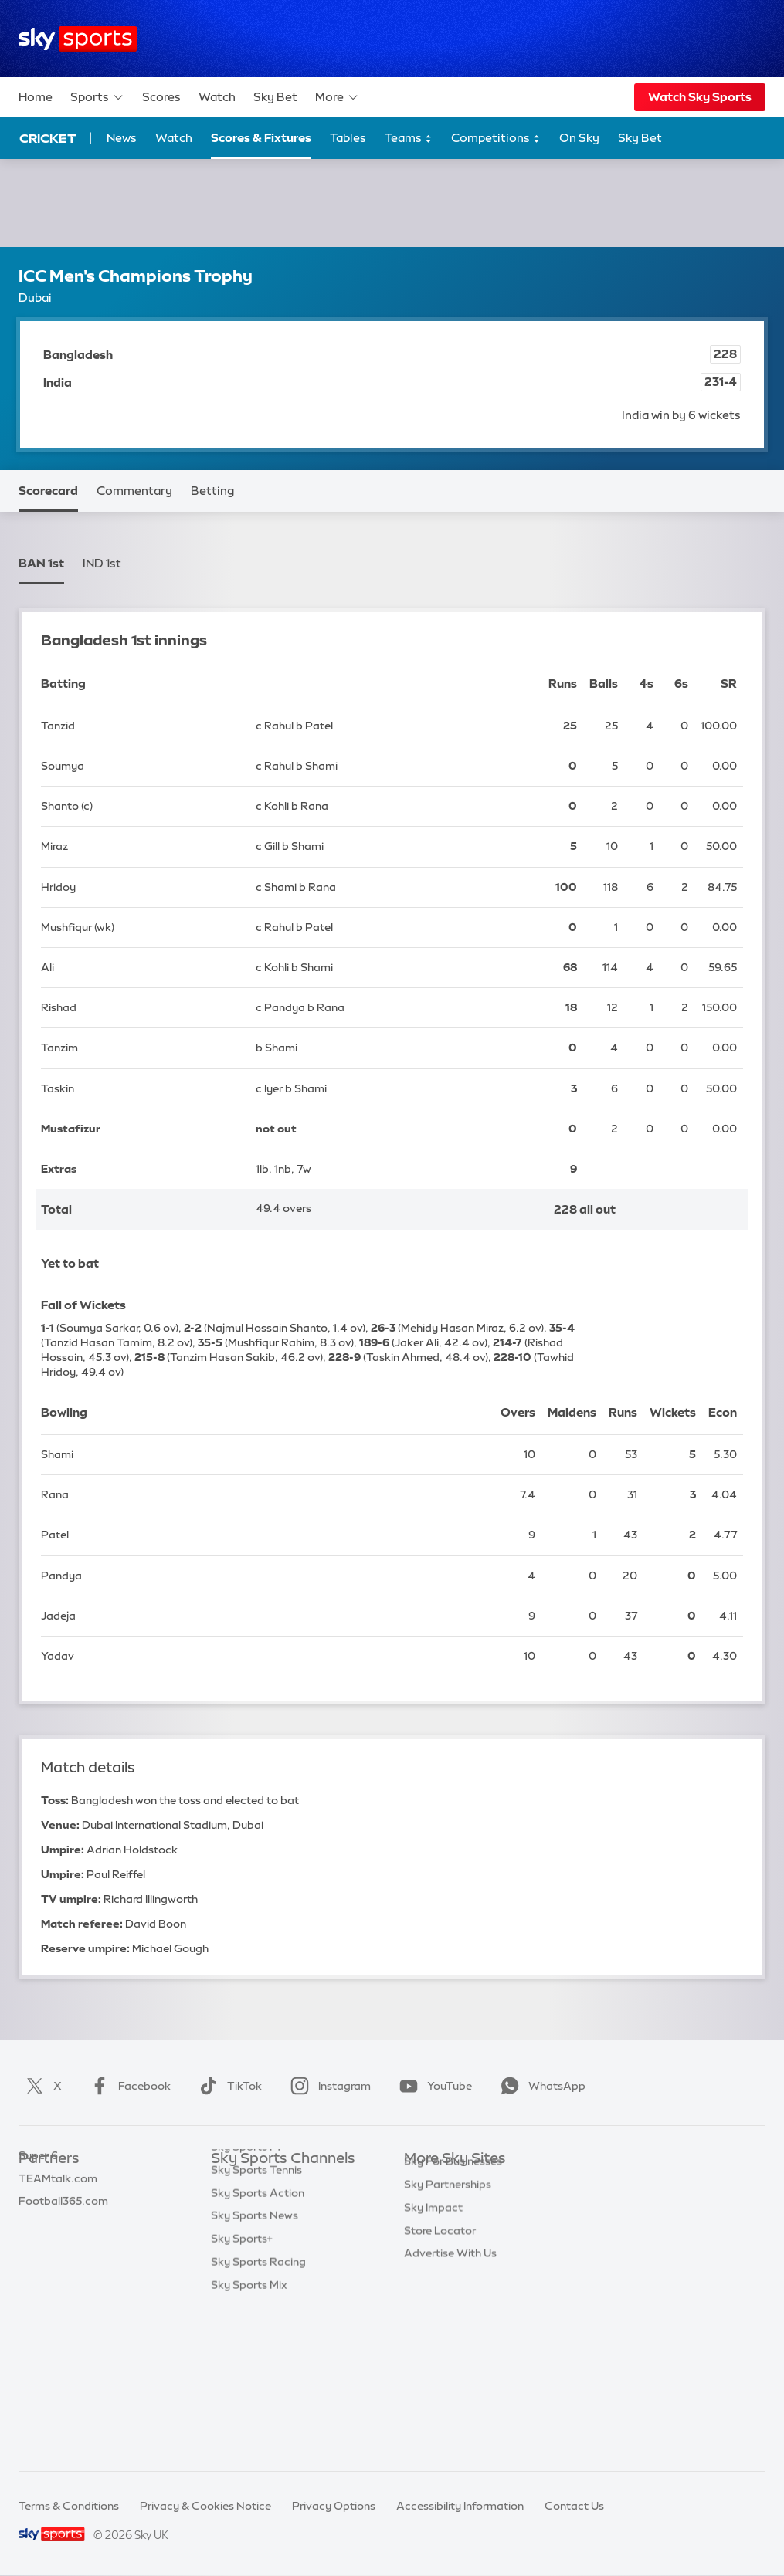 This screenshot has width=784, height=2576. What do you see at coordinates (205, 2505) in the screenshot?
I see `Privacy & Cookies Notice` at bounding box center [205, 2505].